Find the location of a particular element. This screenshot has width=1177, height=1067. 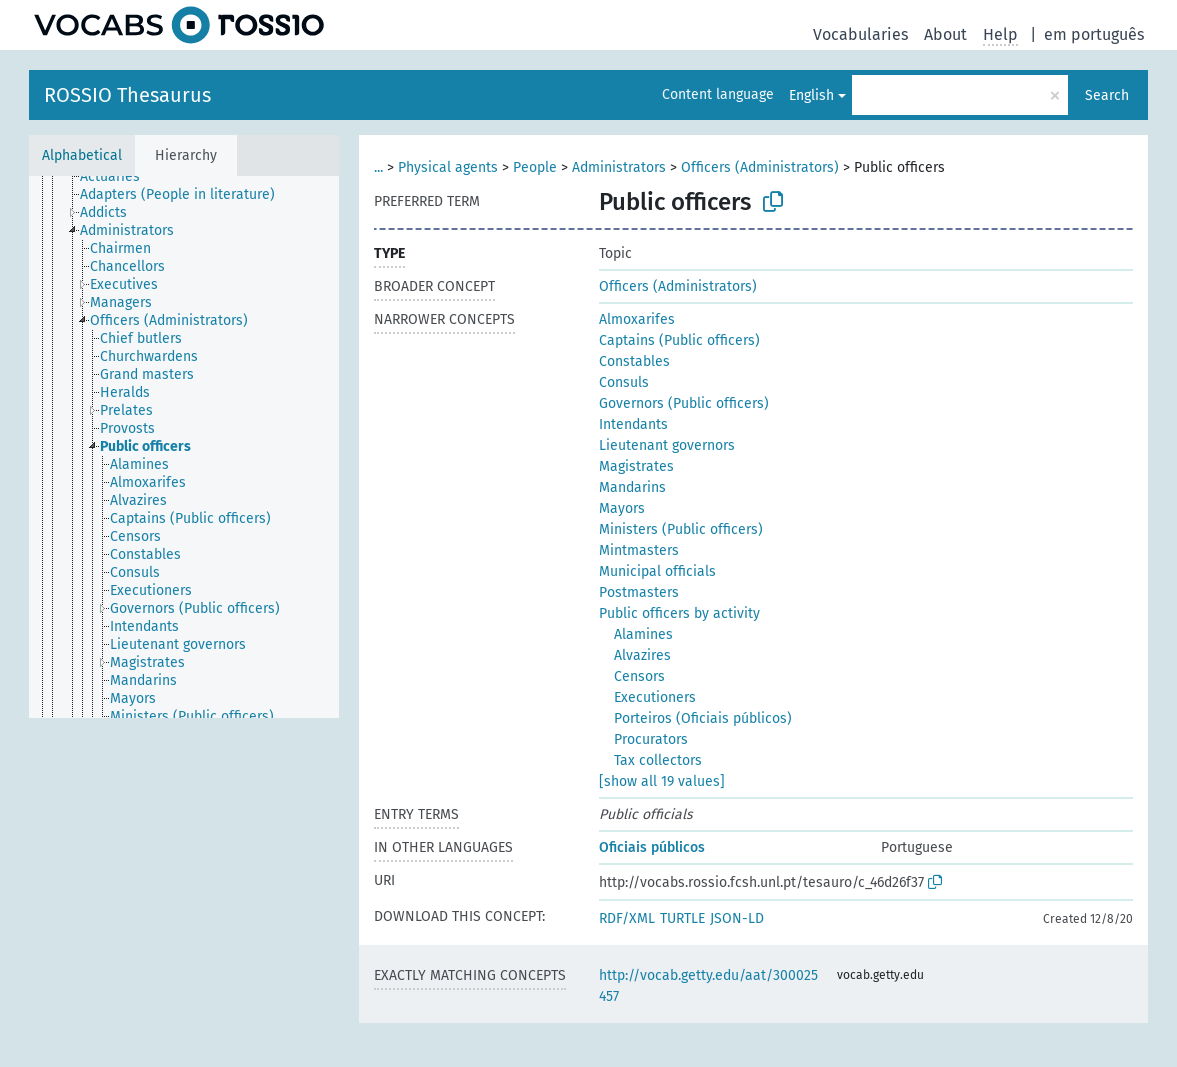

Oficiais públicos is located at coordinates (652, 847).